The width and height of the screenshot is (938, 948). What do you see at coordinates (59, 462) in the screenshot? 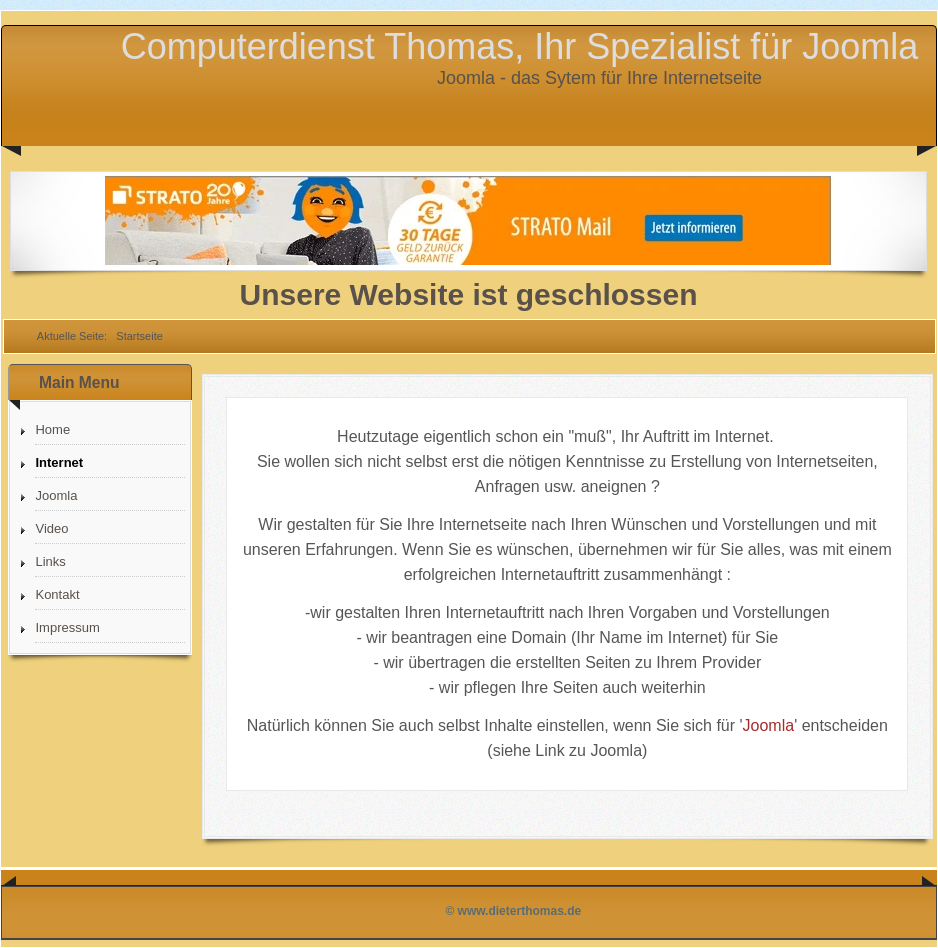
I see `Internet` at bounding box center [59, 462].